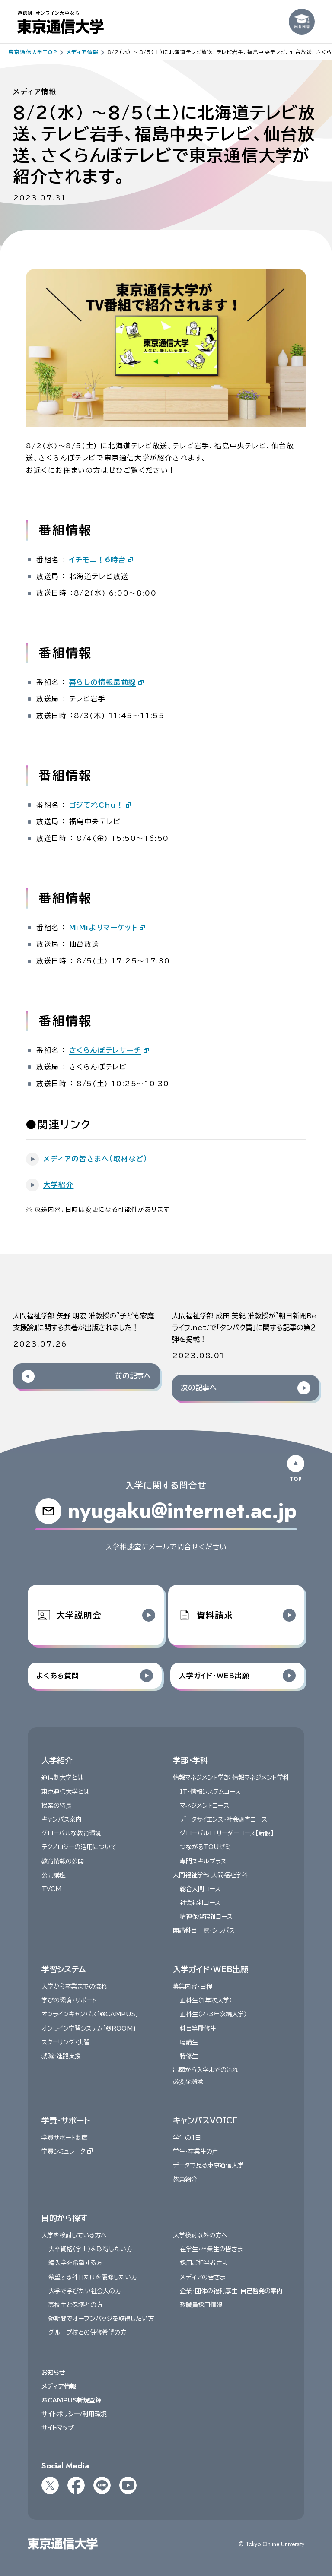 This screenshot has width=332, height=2576. Describe the element at coordinates (71, 2400) in the screenshot. I see `@CAMPUS新規登録` at that location.